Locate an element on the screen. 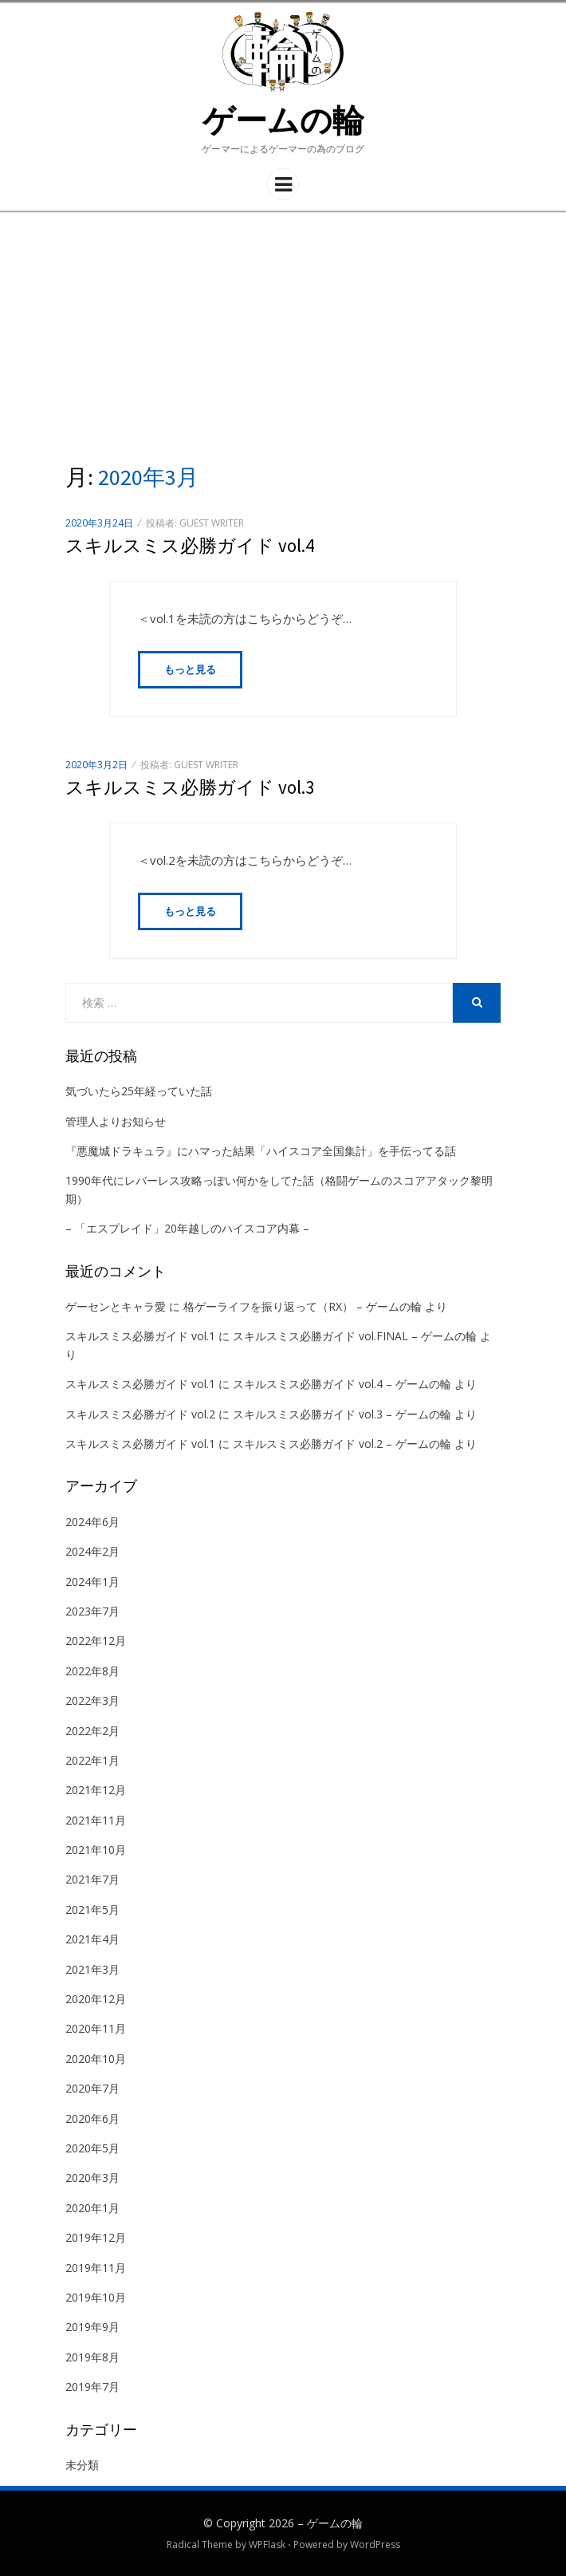 Image resolution: width=566 pixels, height=2576 pixels. 2021年4月 is located at coordinates (92, 1939).